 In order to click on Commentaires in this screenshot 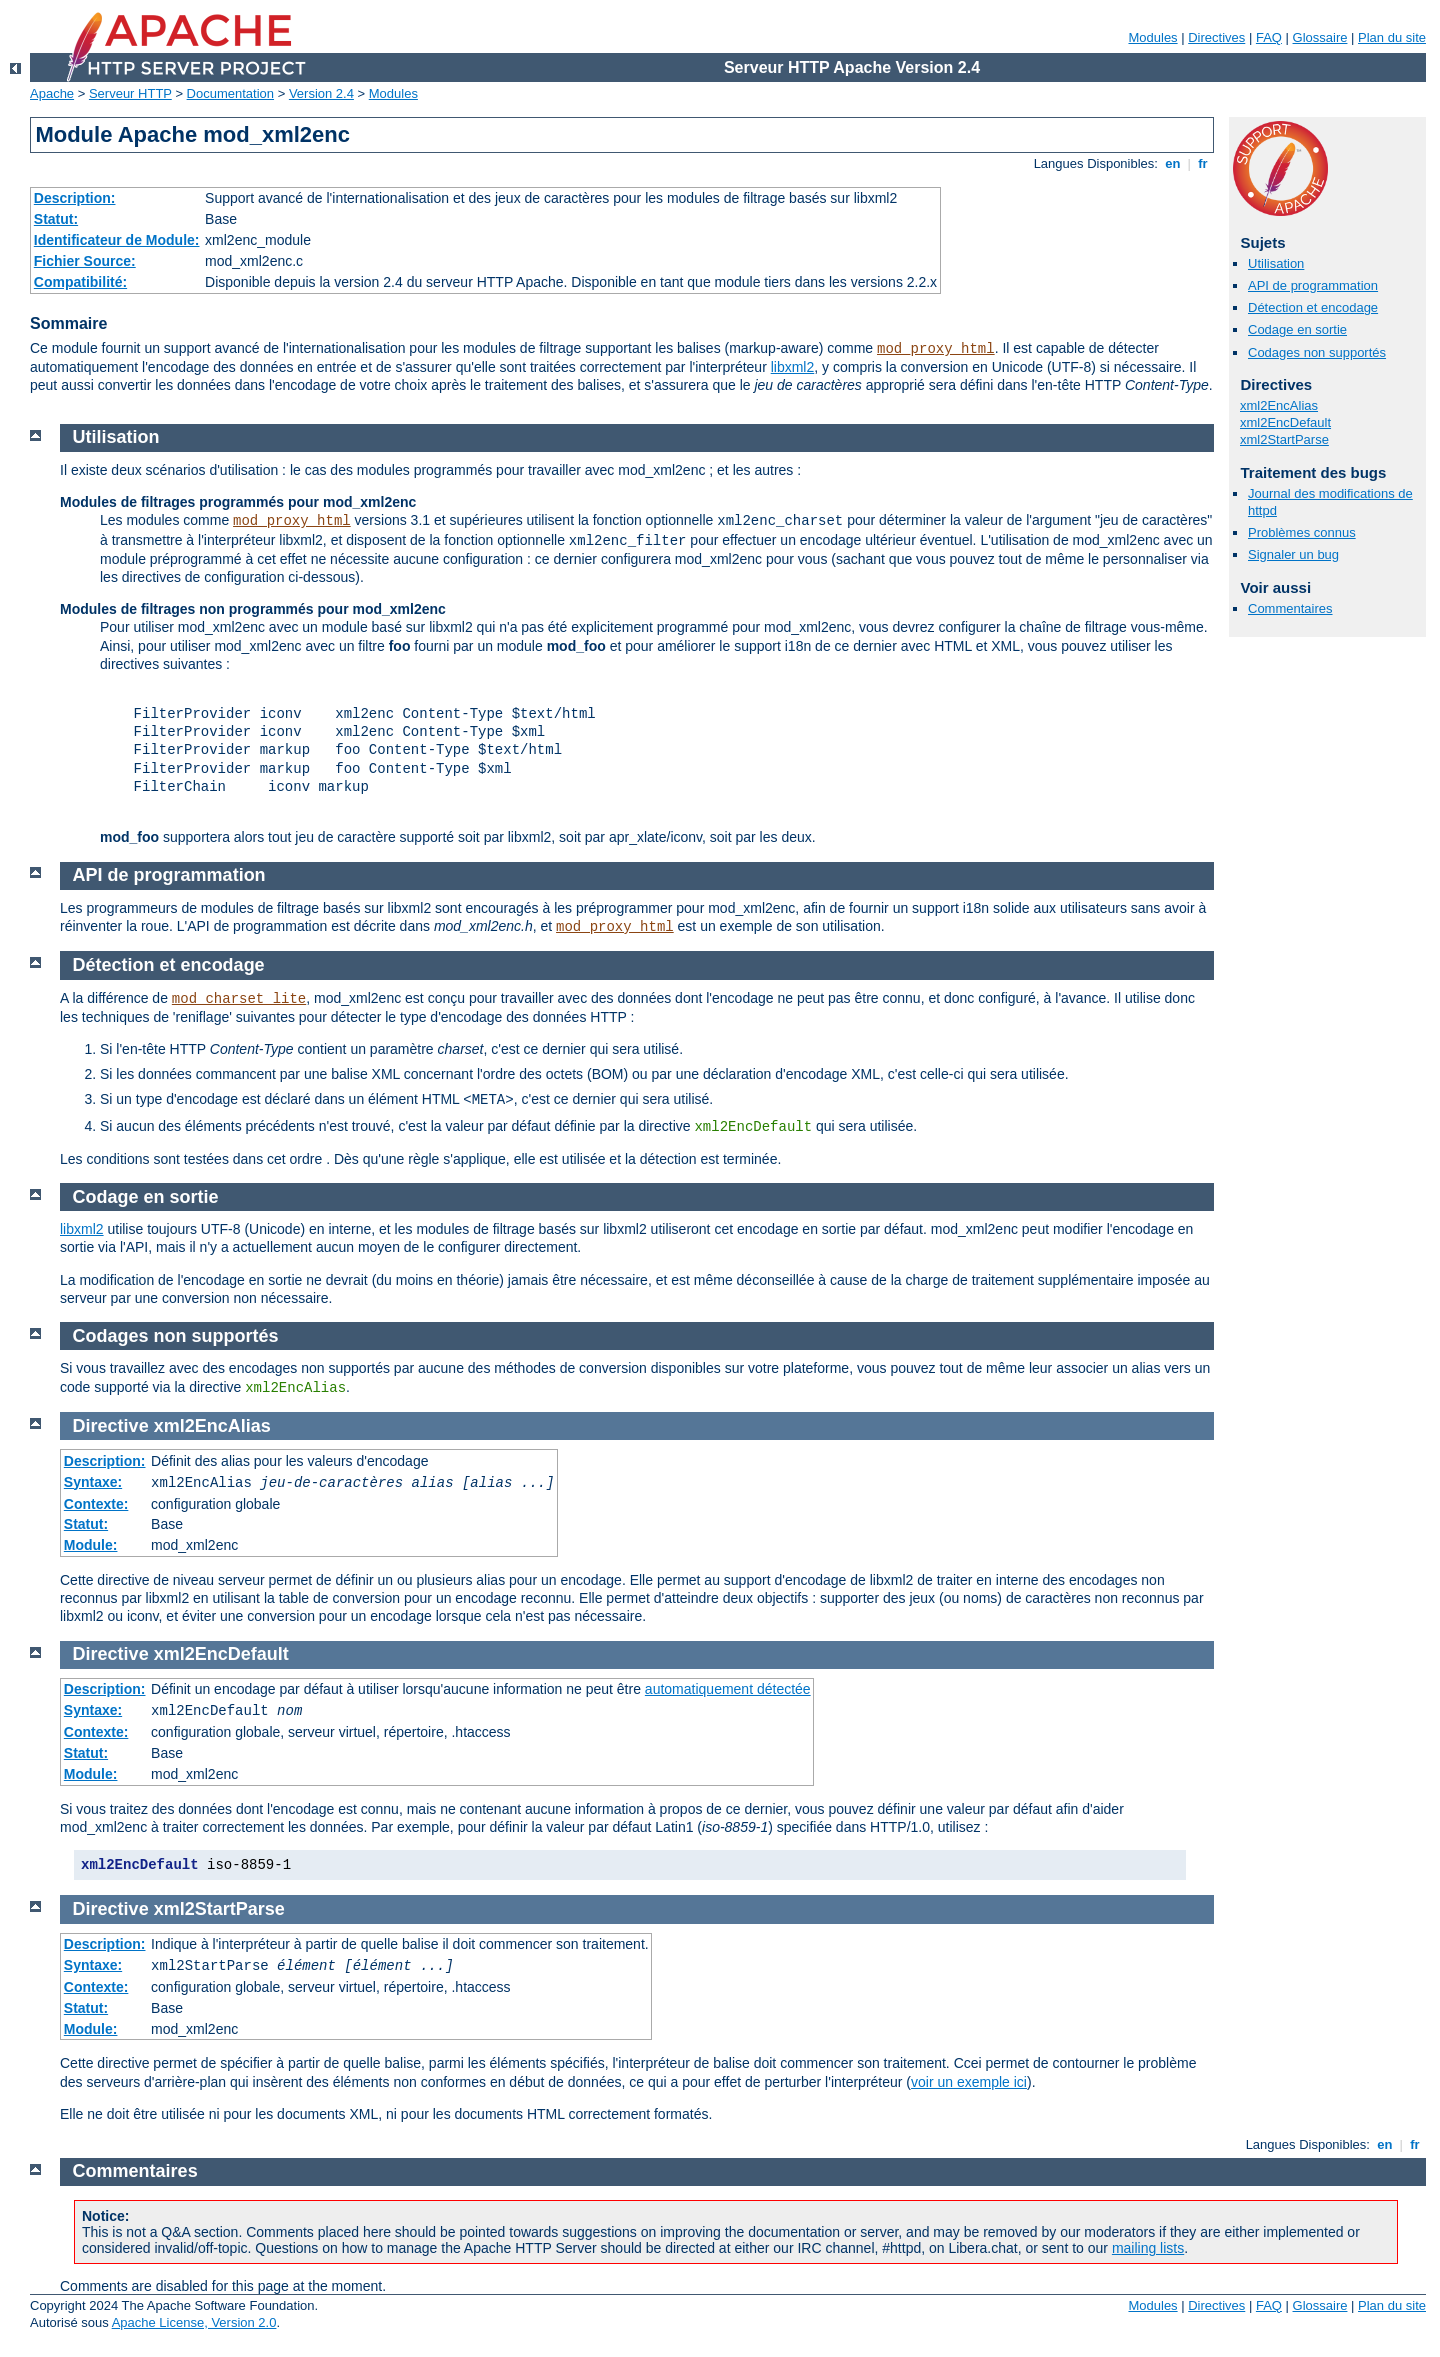, I will do `click(1290, 608)`.